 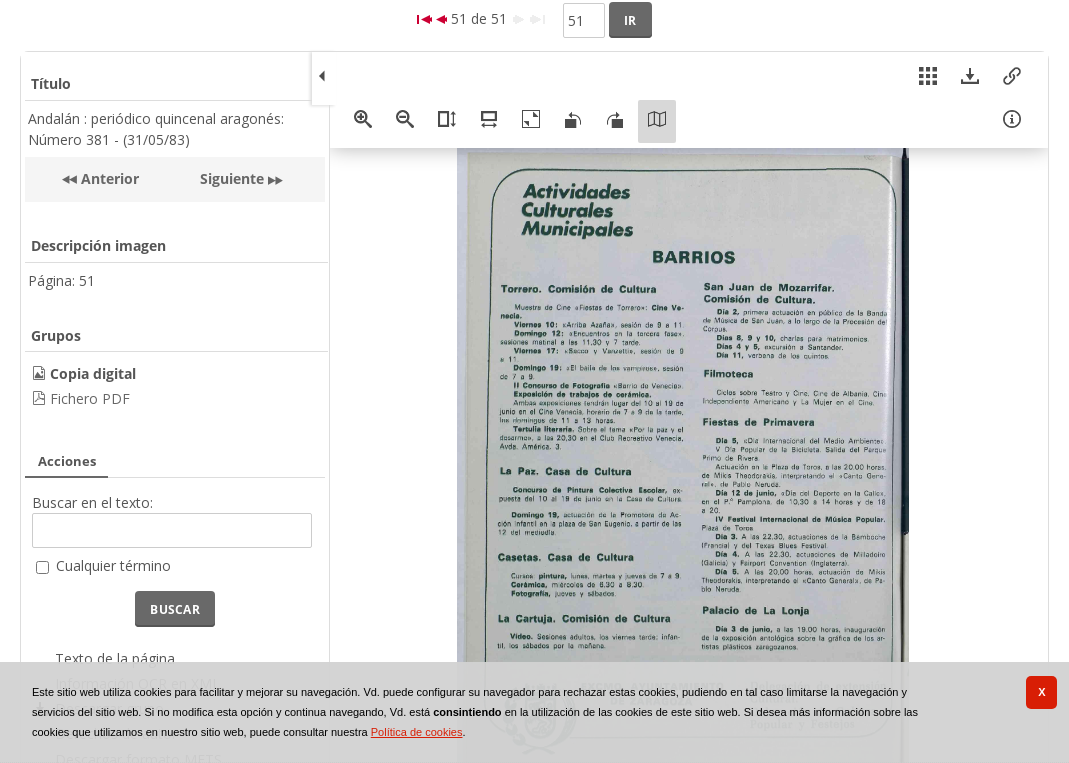 What do you see at coordinates (417, 732) in the screenshot?
I see `Política de cookies` at bounding box center [417, 732].